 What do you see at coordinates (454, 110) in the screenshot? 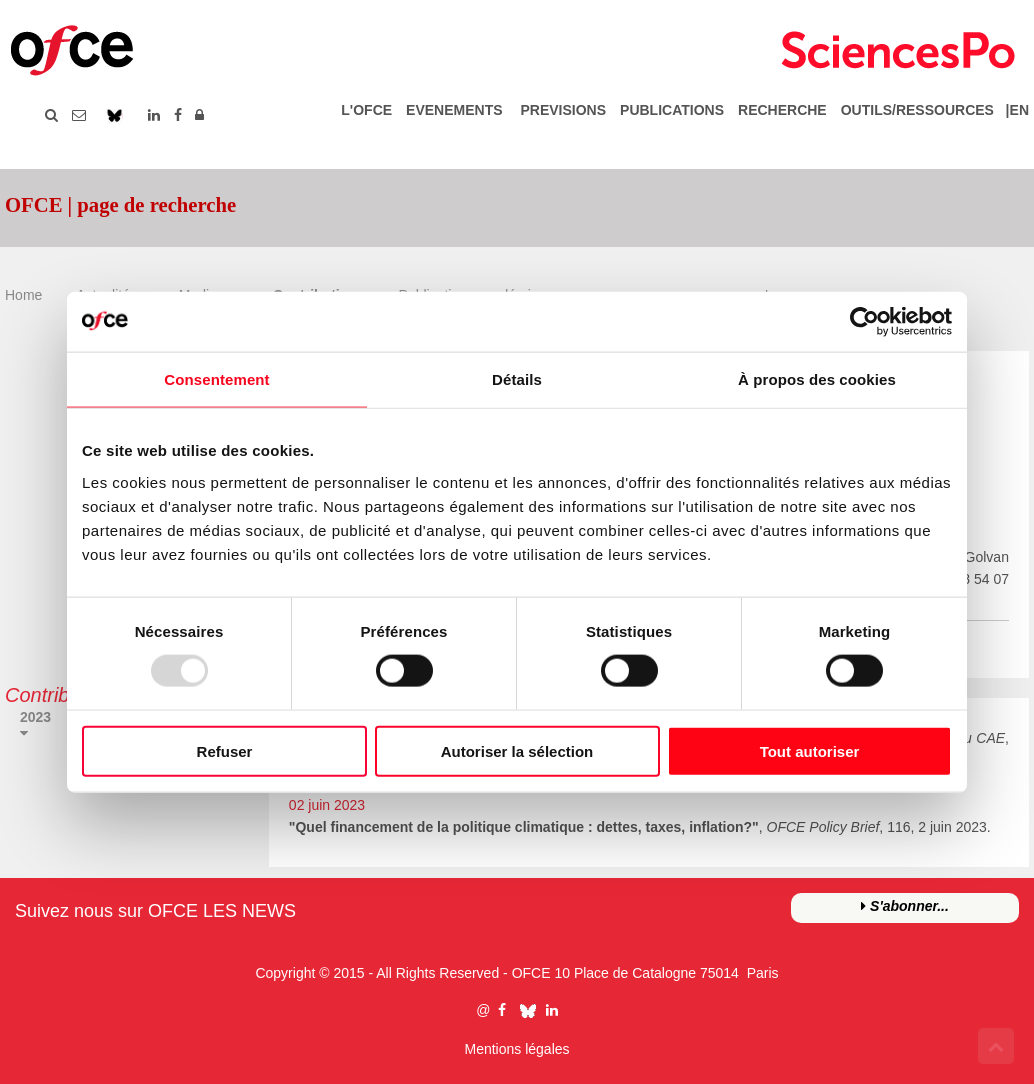
I see `EVENEMENTS` at bounding box center [454, 110].